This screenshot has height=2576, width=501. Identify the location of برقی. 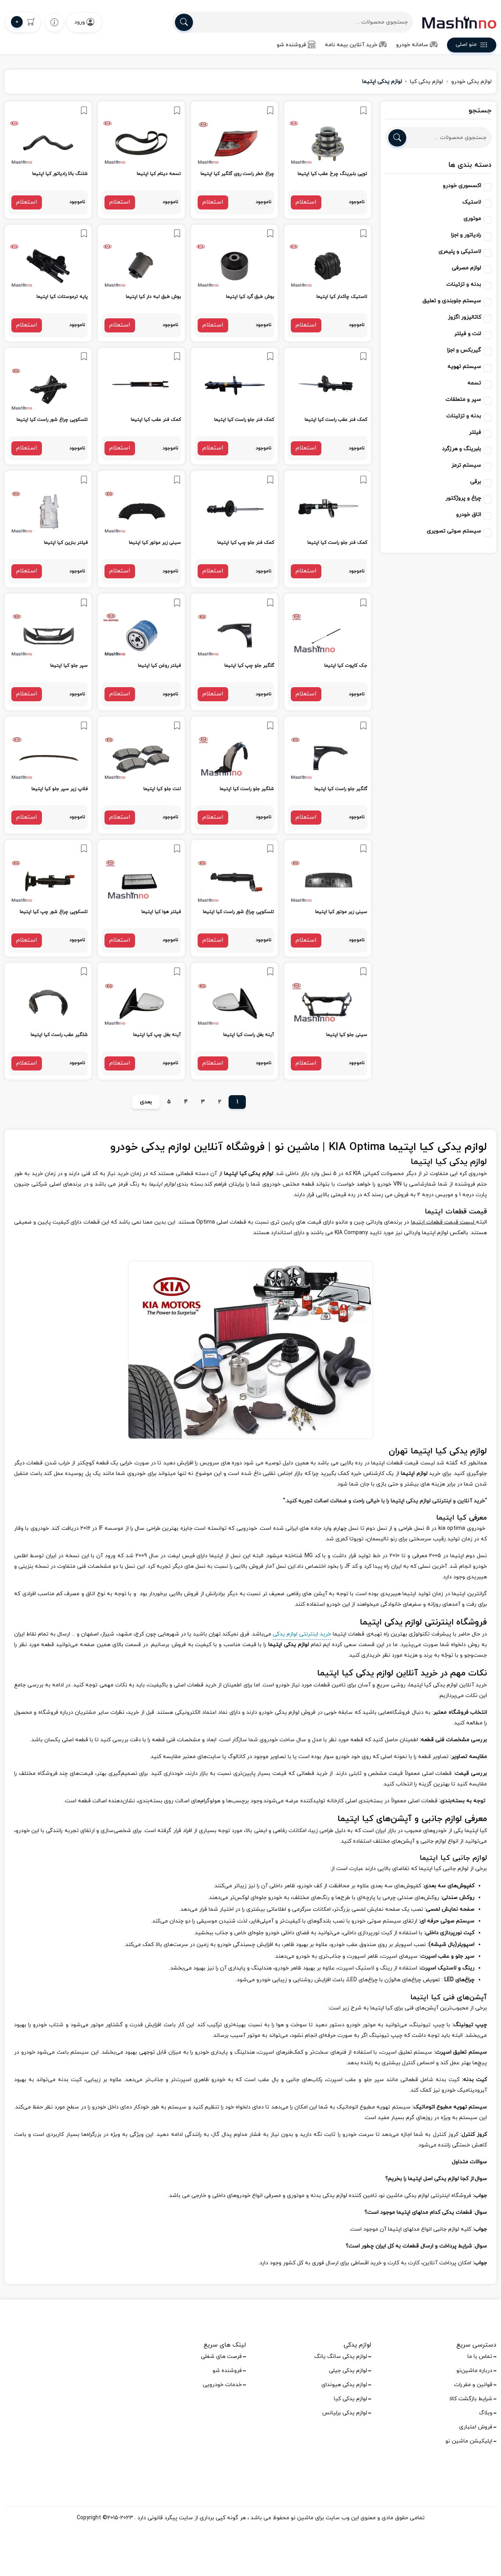
(475, 482).